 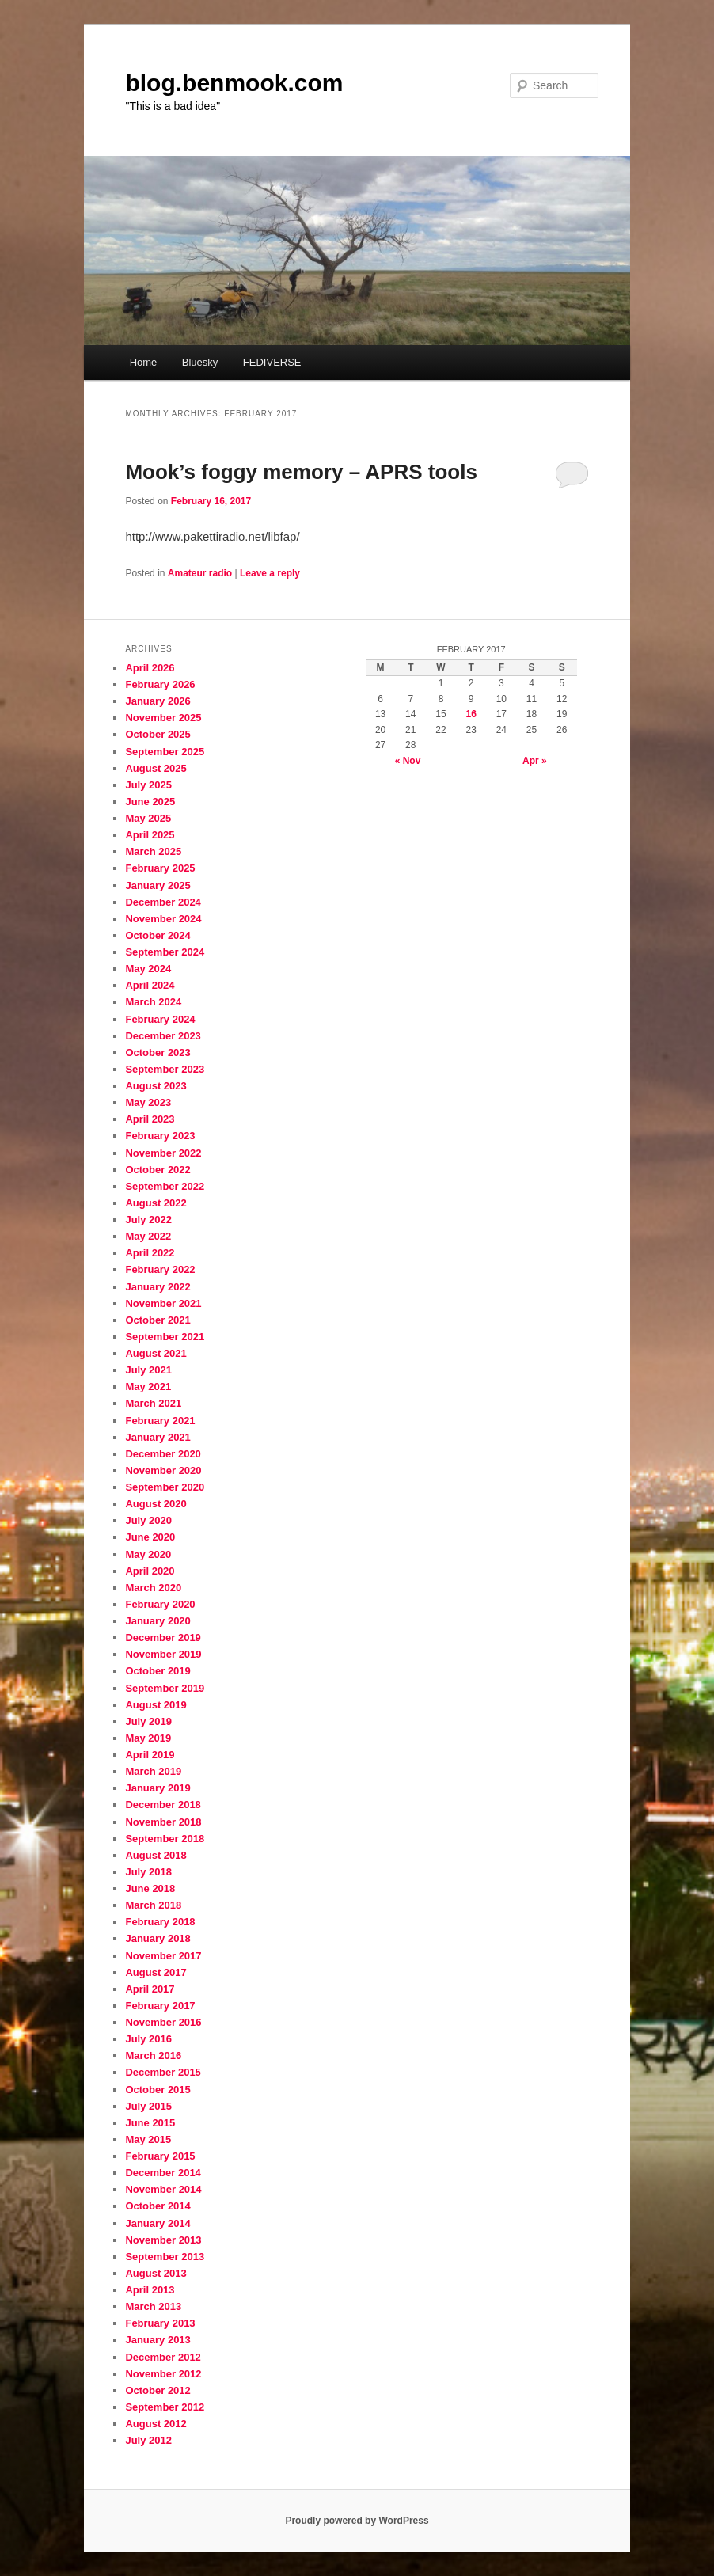 What do you see at coordinates (149, 2290) in the screenshot?
I see `April 2013` at bounding box center [149, 2290].